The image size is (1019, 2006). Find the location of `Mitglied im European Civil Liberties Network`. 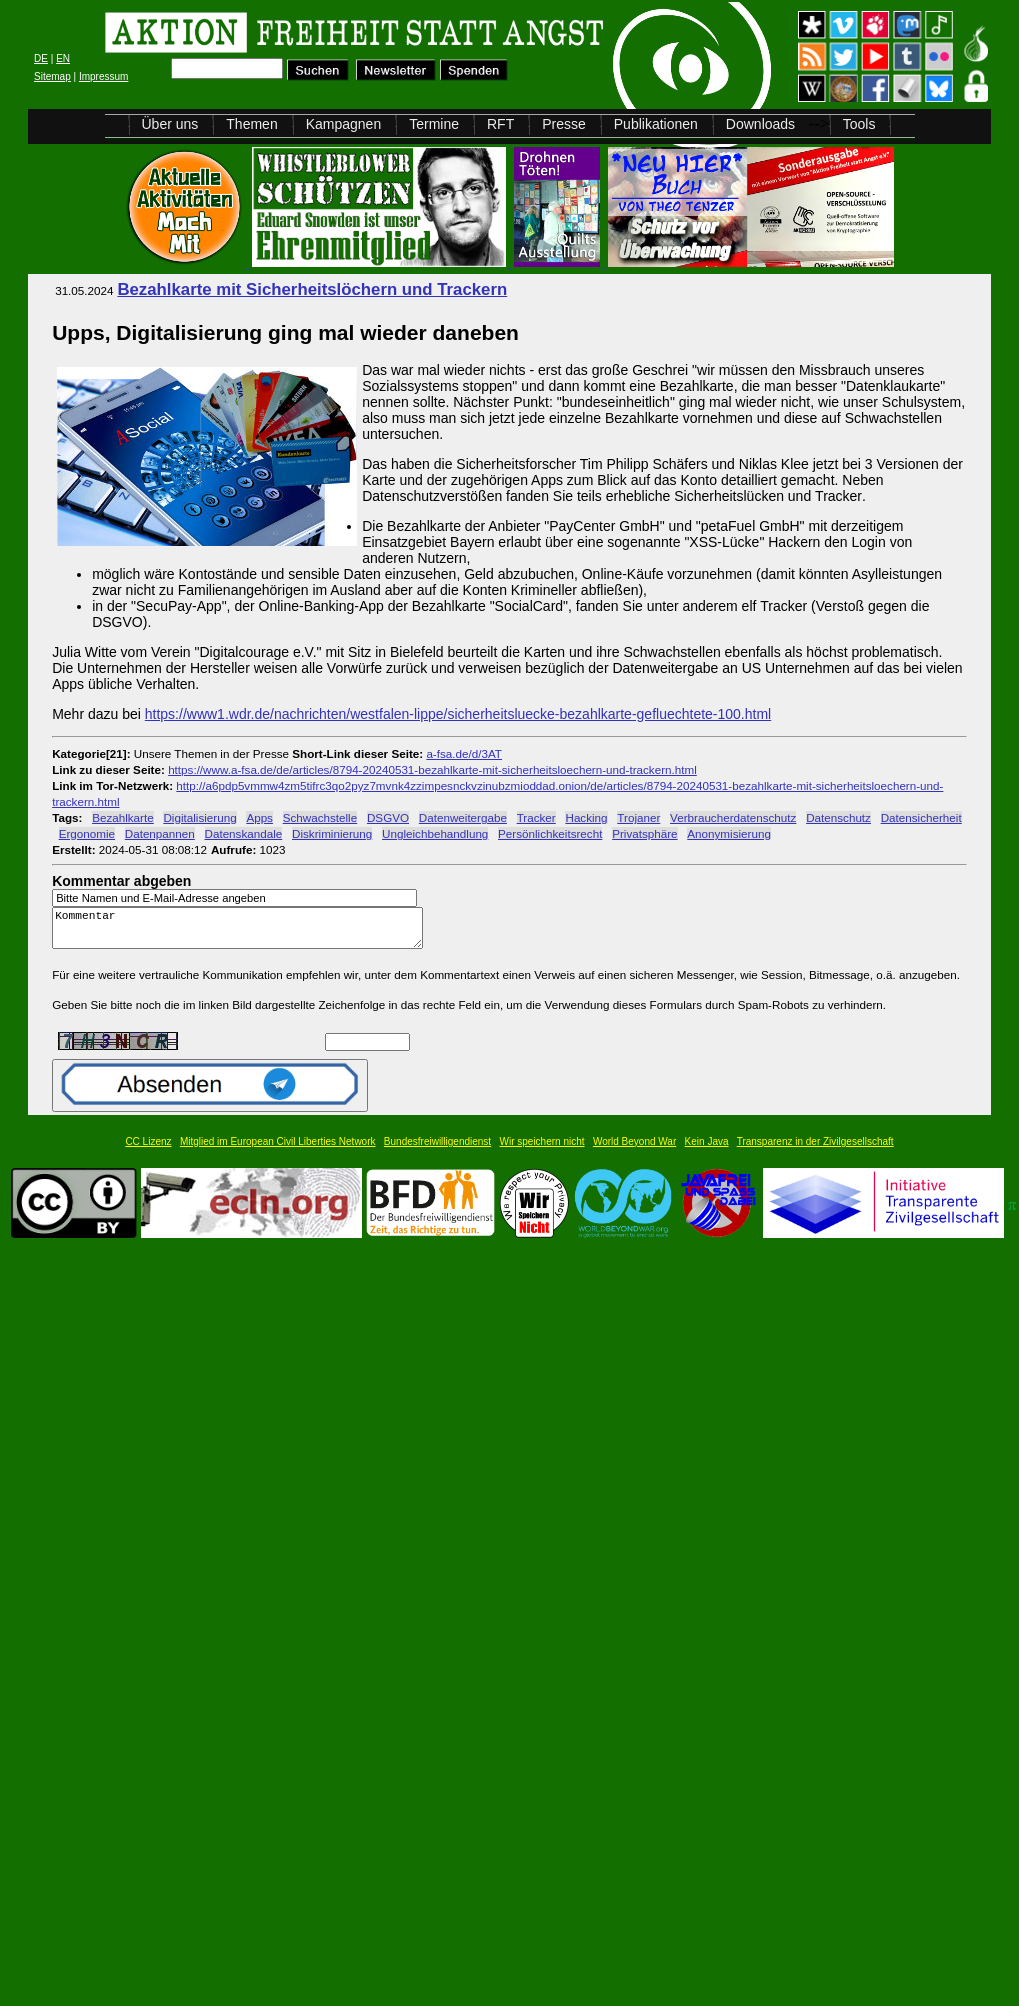

Mitglied im European Civil Liberties Network is located at coordinates (278, 1150).